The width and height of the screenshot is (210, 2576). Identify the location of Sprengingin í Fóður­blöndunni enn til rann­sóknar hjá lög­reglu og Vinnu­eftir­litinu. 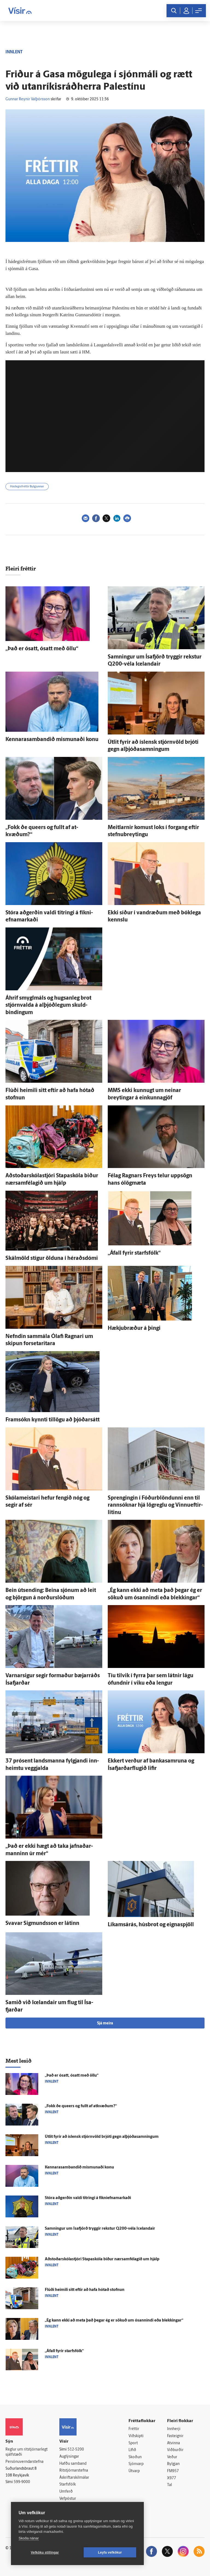
(155, 1505).